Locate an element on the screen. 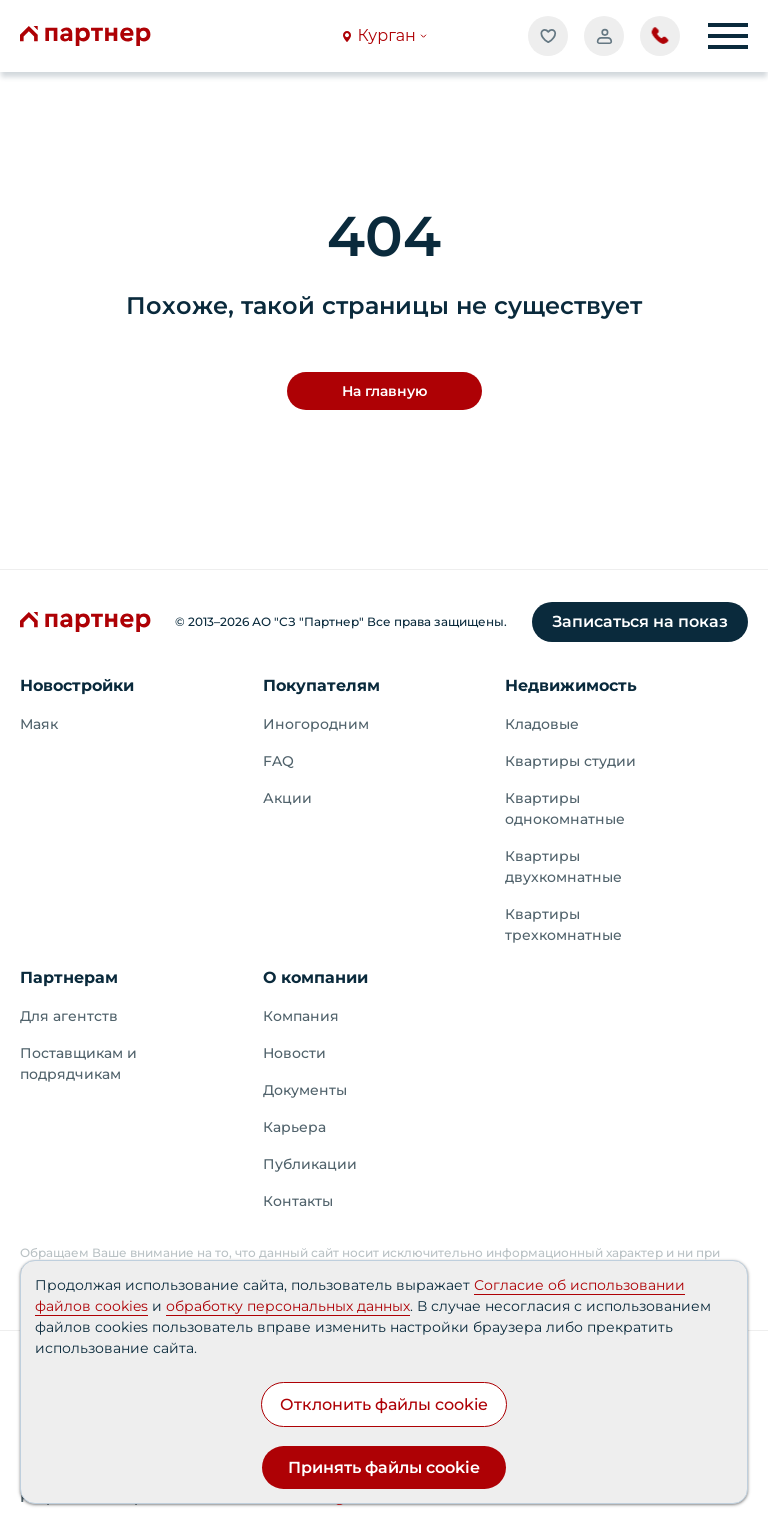  Карьера is located at coordinates (294, 1127).